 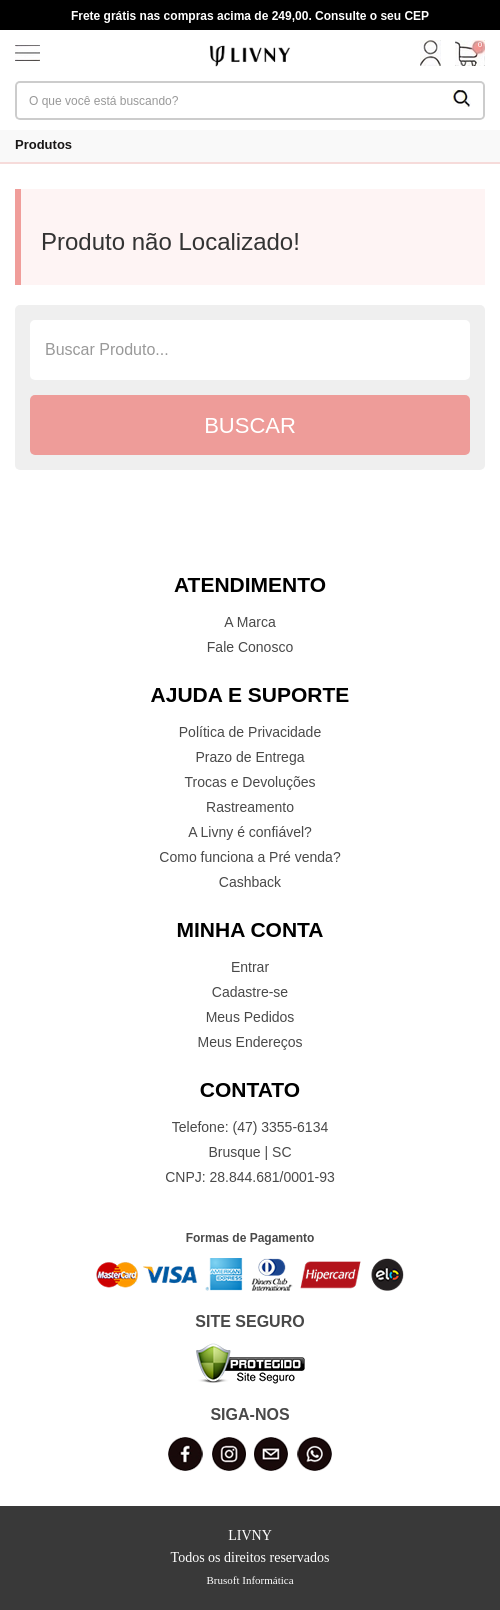 I want to click on Prazo de Entrega, so click(x=250, y=757).